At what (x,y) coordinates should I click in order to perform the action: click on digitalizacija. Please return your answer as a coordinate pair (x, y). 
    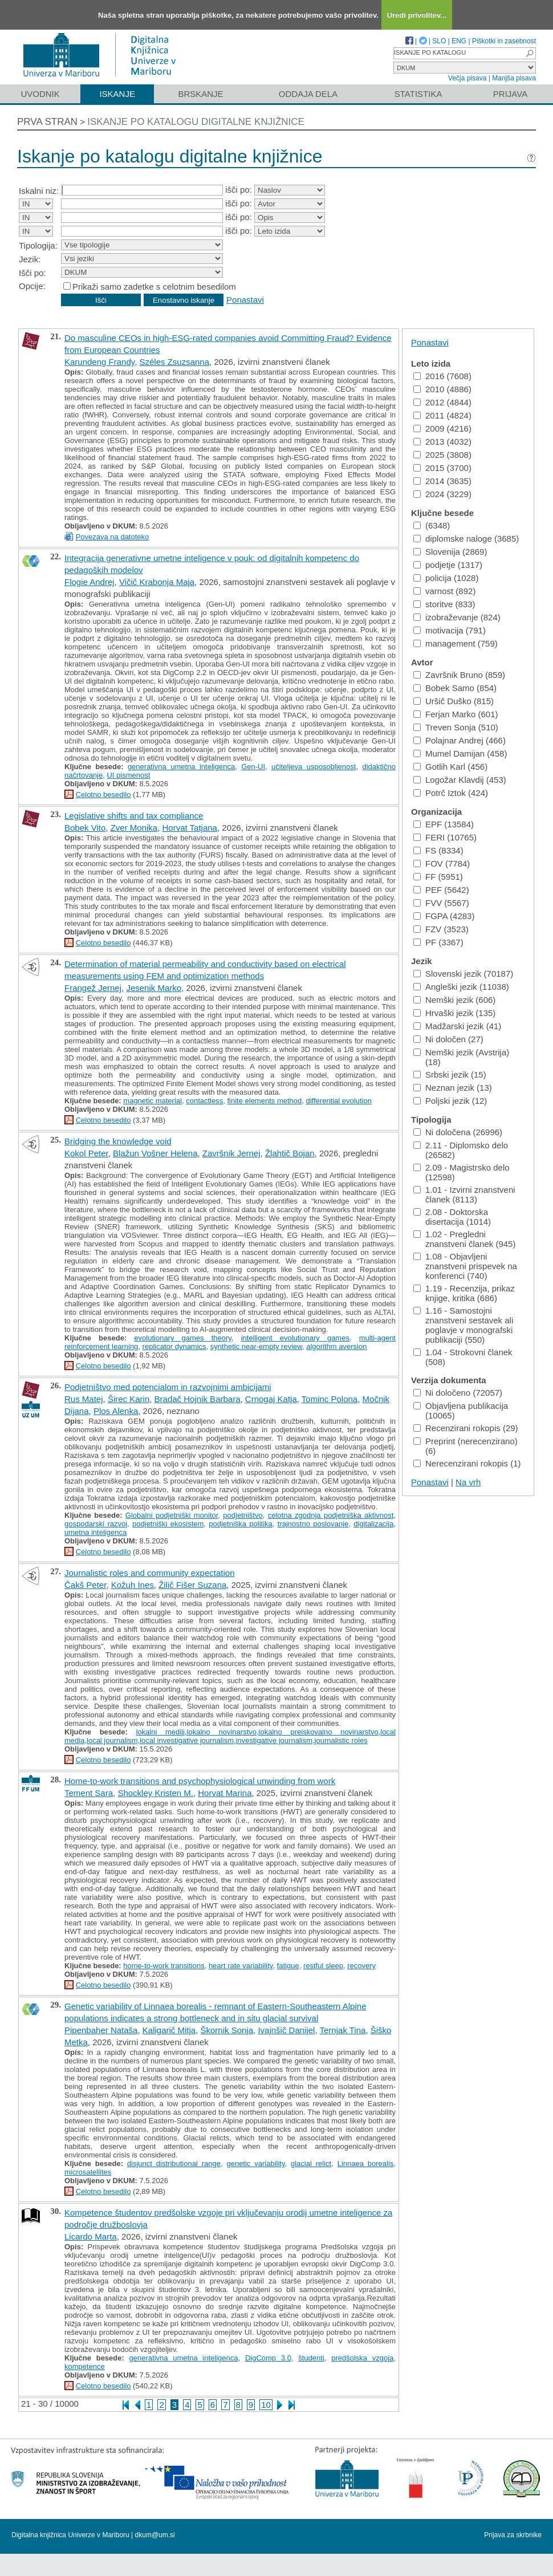
    Looking at the image, I should click on (373, 1523).